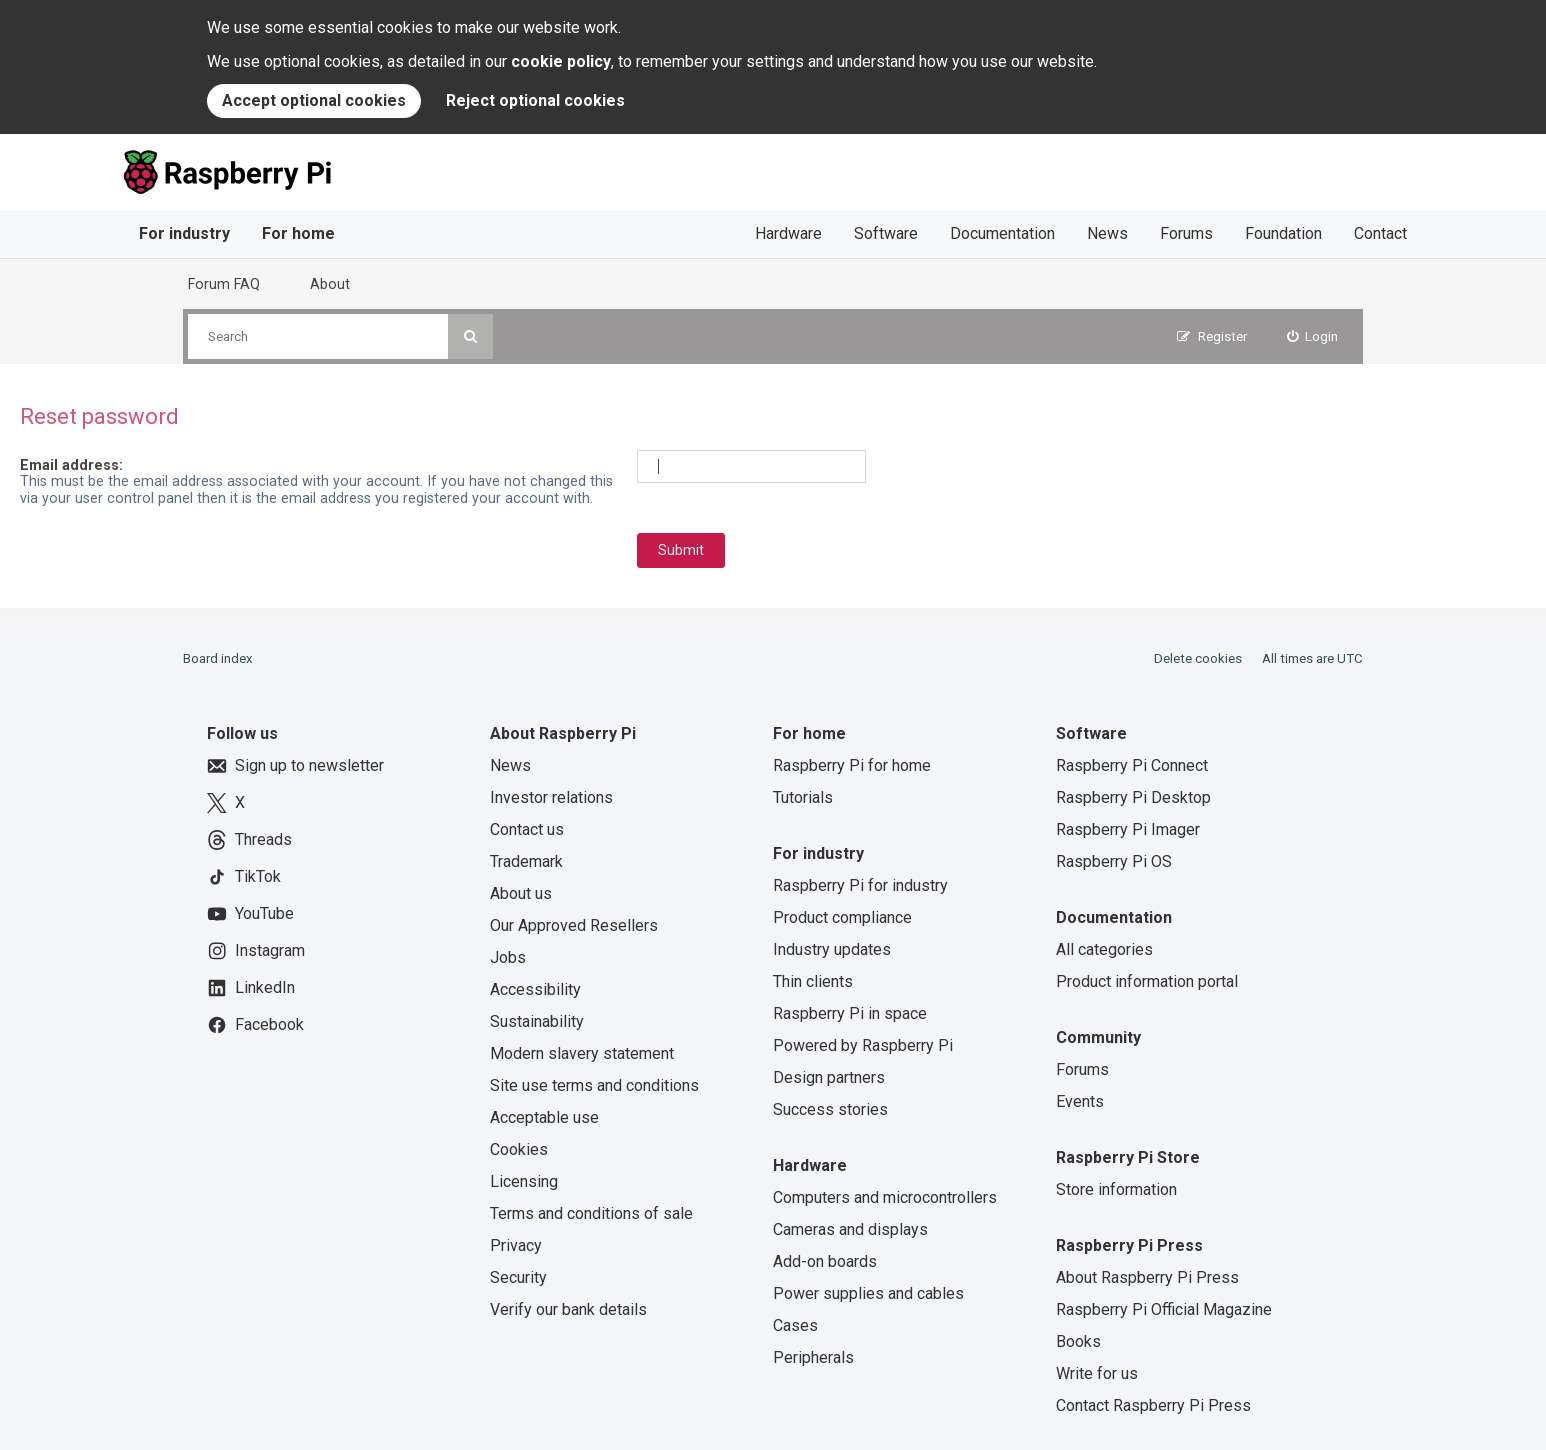 The height and width of the screenshot is (1450, 1546). What do you see at coordinates (250, 914) in the screenshot?
I see `YouTube` at bounding box center [250, 914].